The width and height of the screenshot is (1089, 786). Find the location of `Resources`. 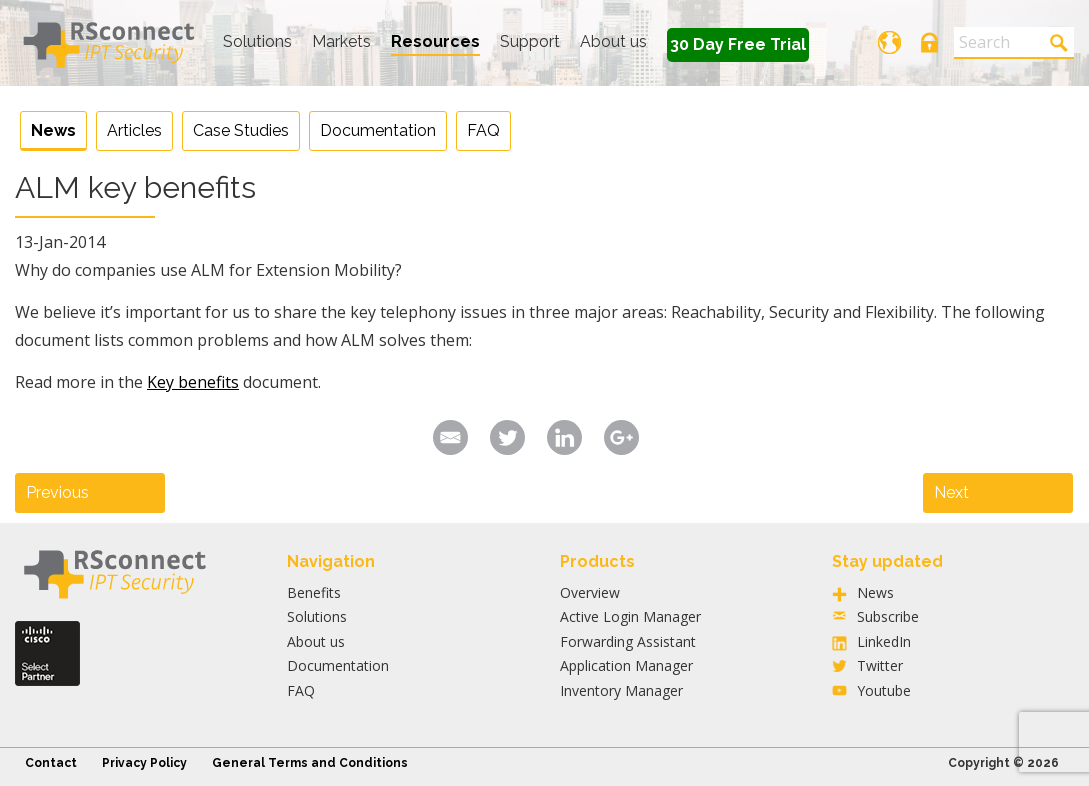

Resources is located at coordinates (435, 41).